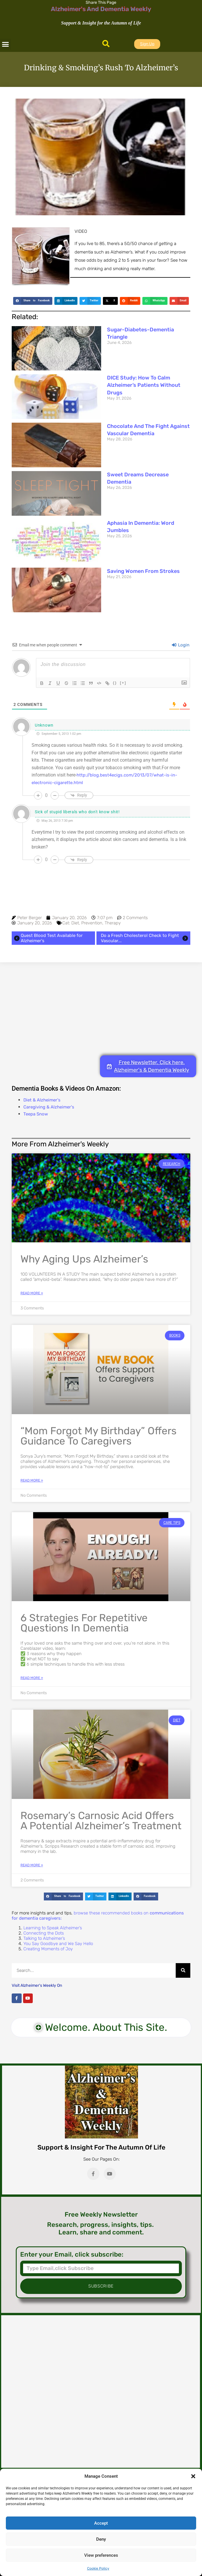  What do you see at coordinates (71, 2254) in the screenshot?
I see `Enter your Email, click subscribe:` at bounding box center [71, 2254].